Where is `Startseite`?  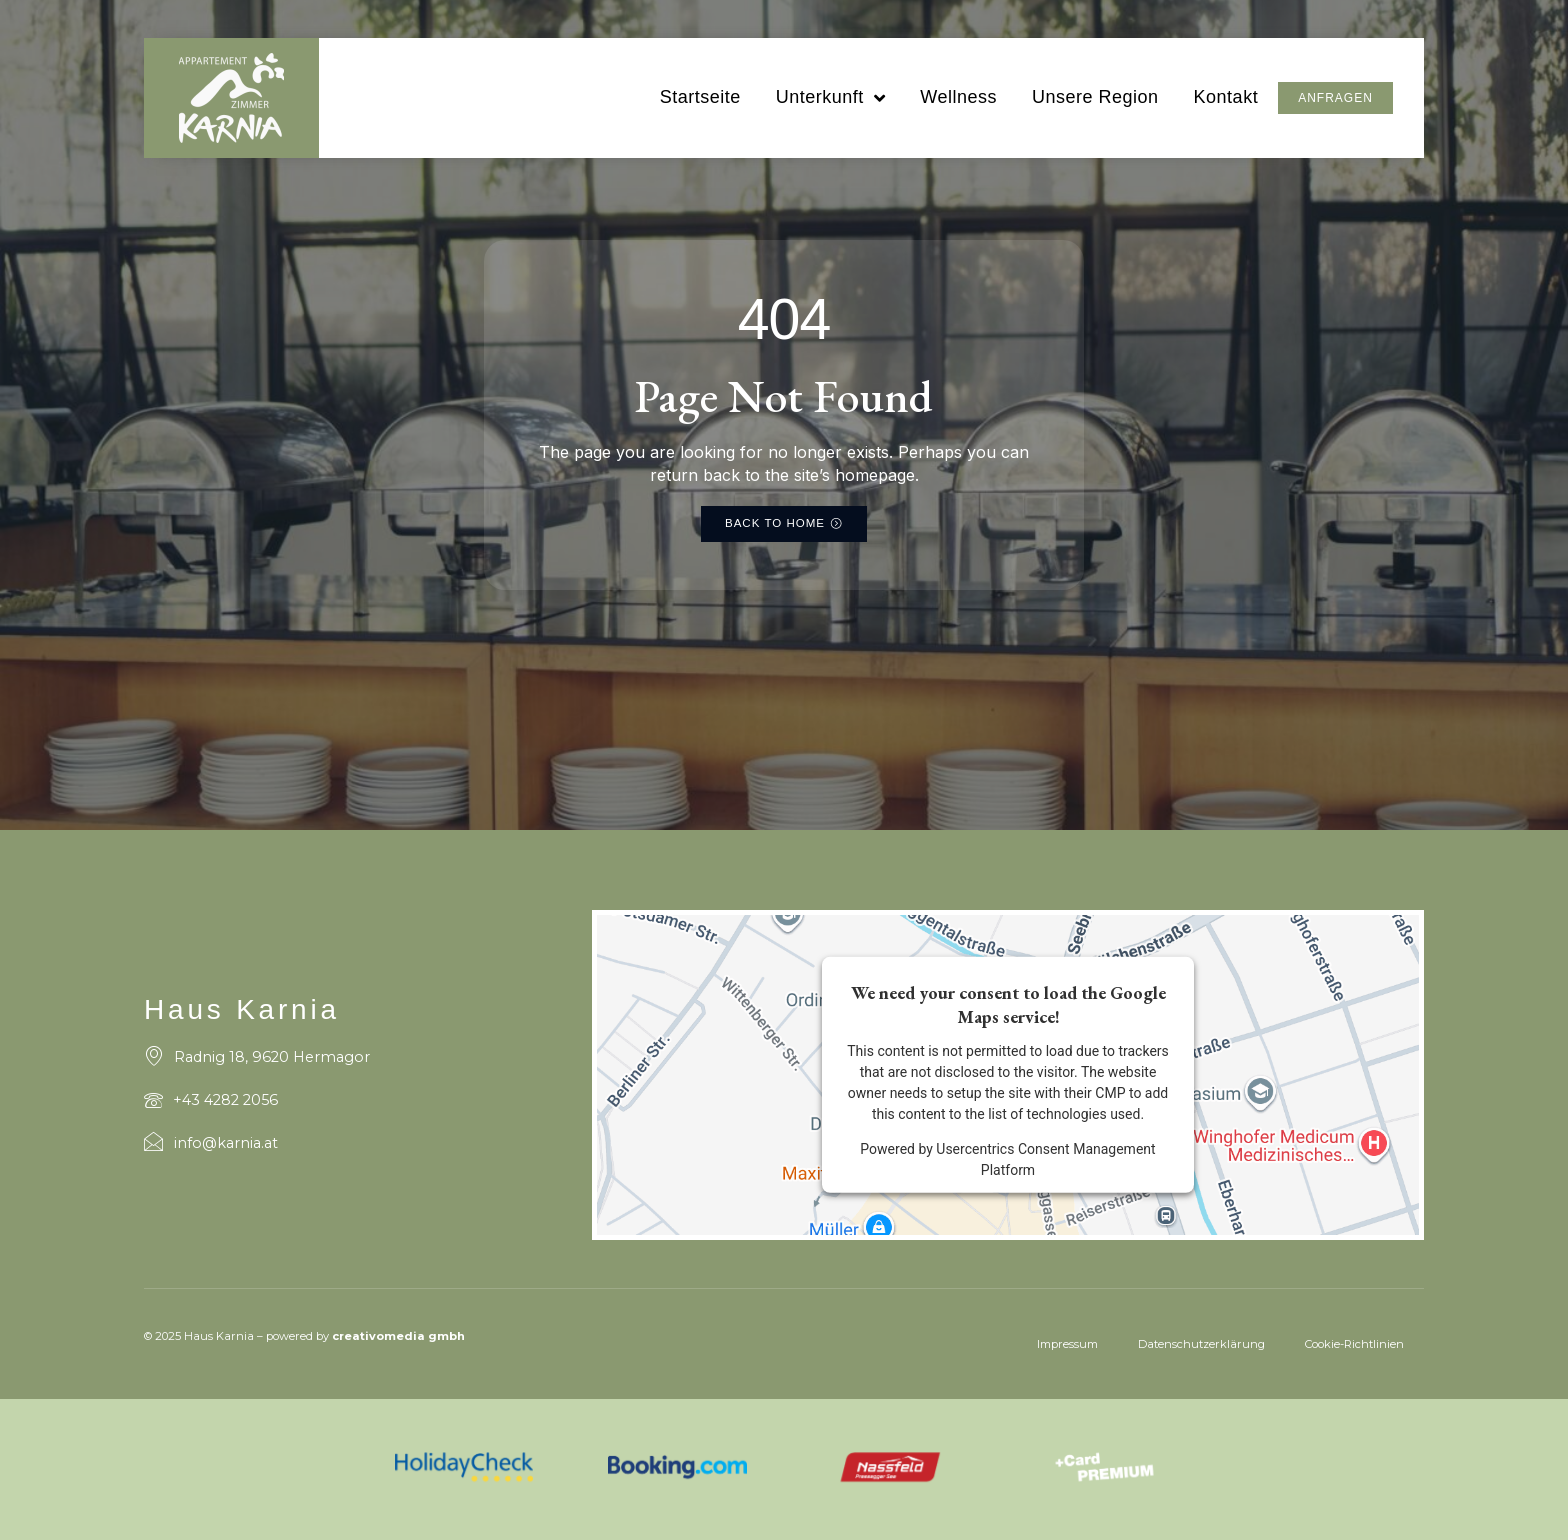 Startseite is located at coordinates (699, 107).